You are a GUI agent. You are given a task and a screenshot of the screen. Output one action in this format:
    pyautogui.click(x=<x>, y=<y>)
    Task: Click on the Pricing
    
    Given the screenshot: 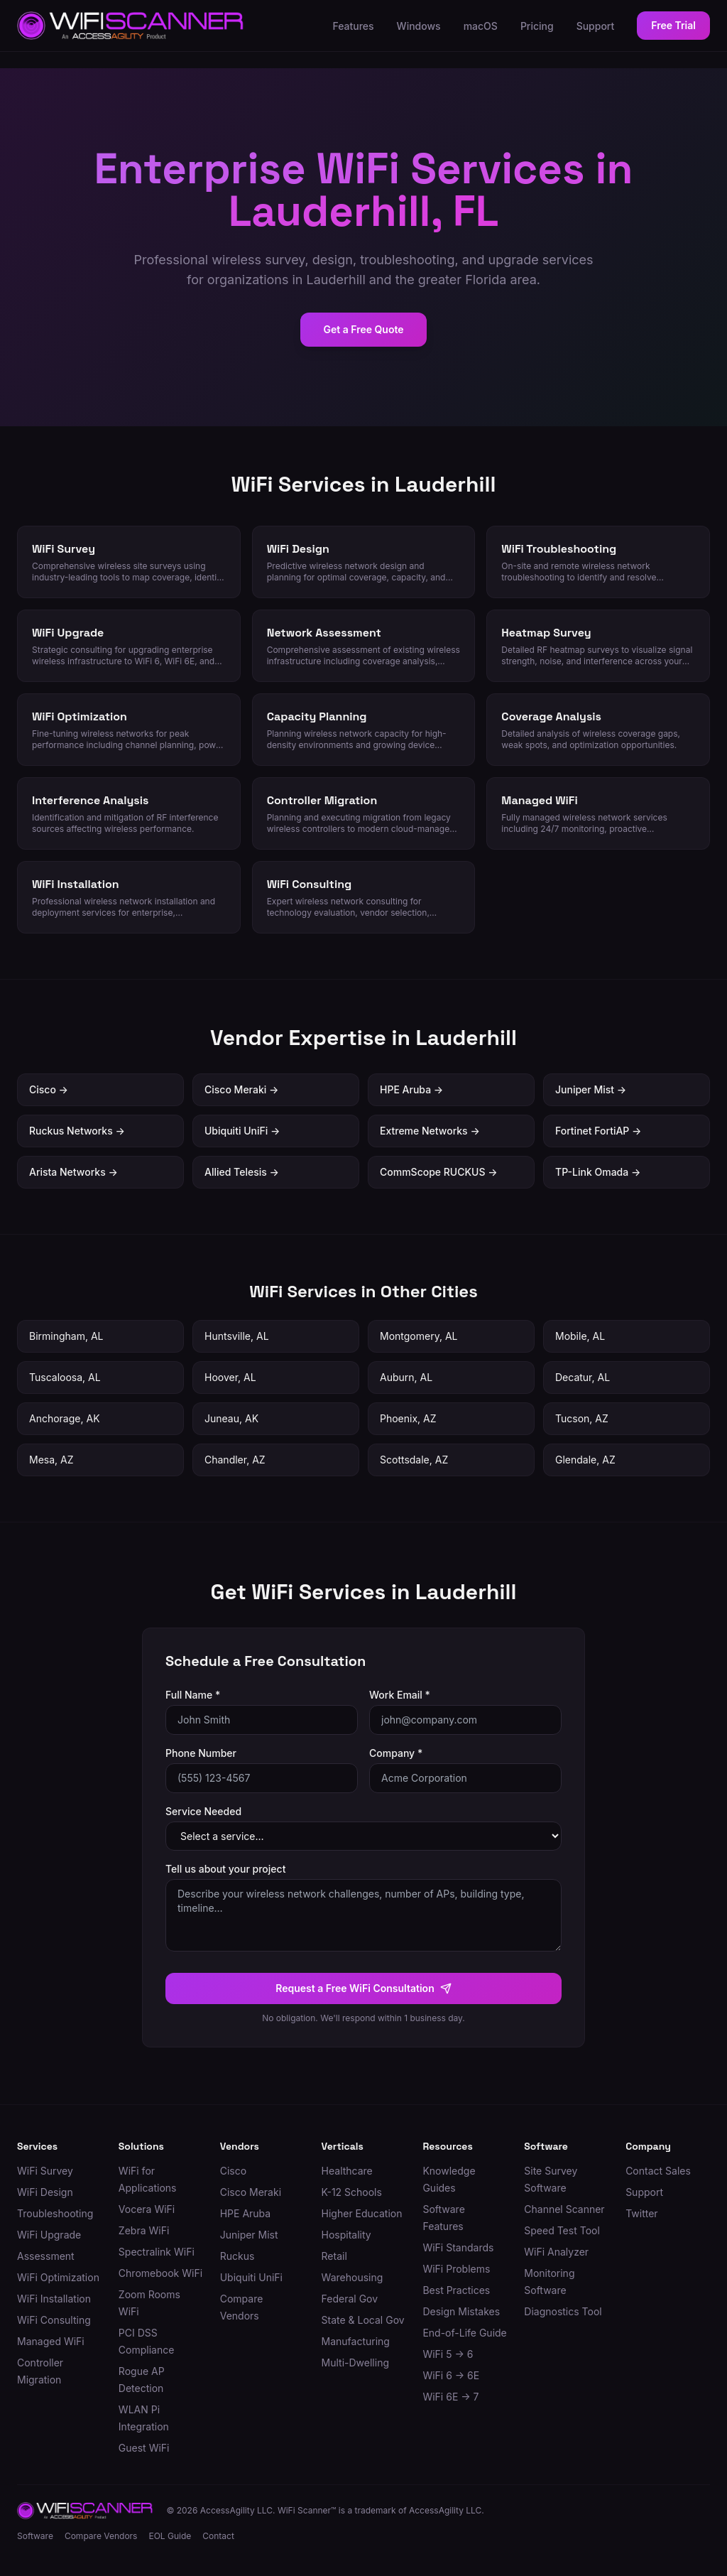 What is the action you would take?
    pyautogui.click(x=537, y=26)
    